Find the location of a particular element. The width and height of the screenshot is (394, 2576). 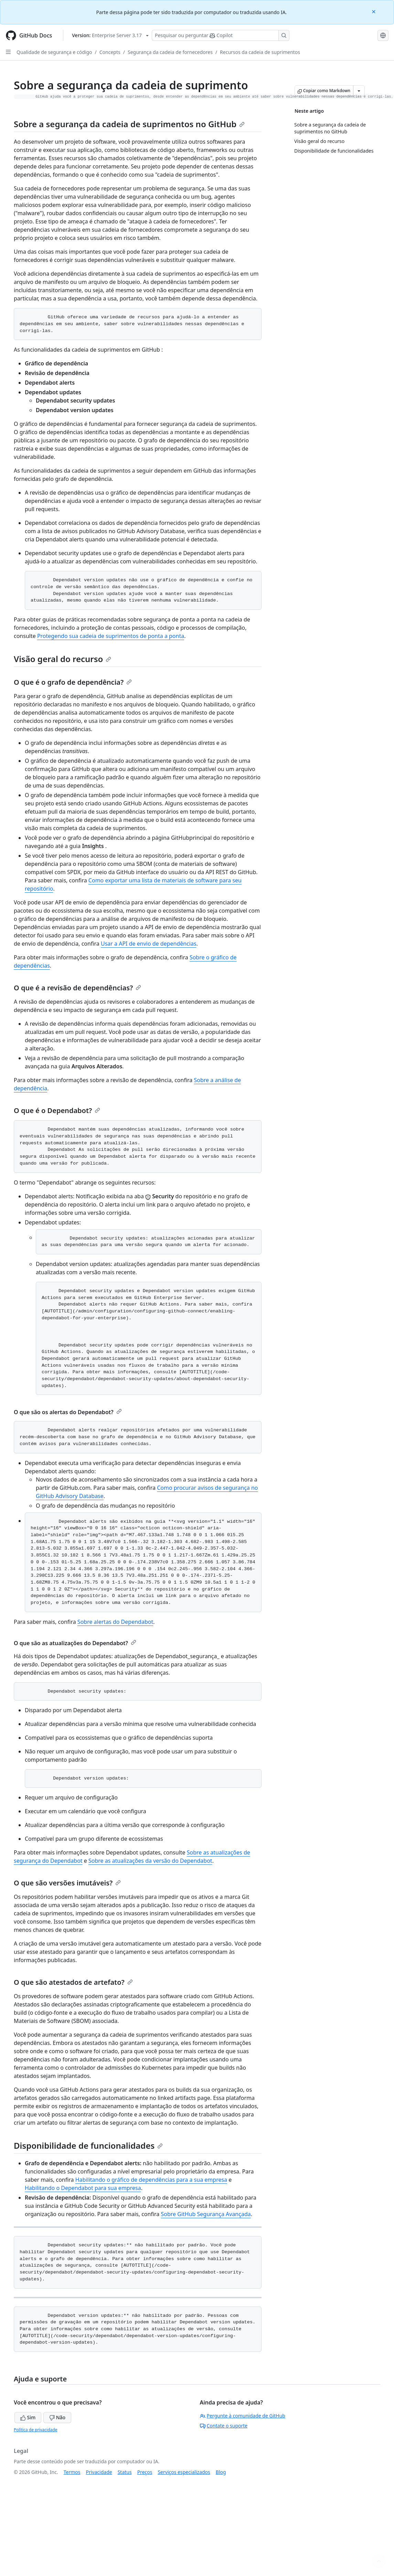

Habilitando o Dependabot para sua empresa is located at coordinates (83, 2188).